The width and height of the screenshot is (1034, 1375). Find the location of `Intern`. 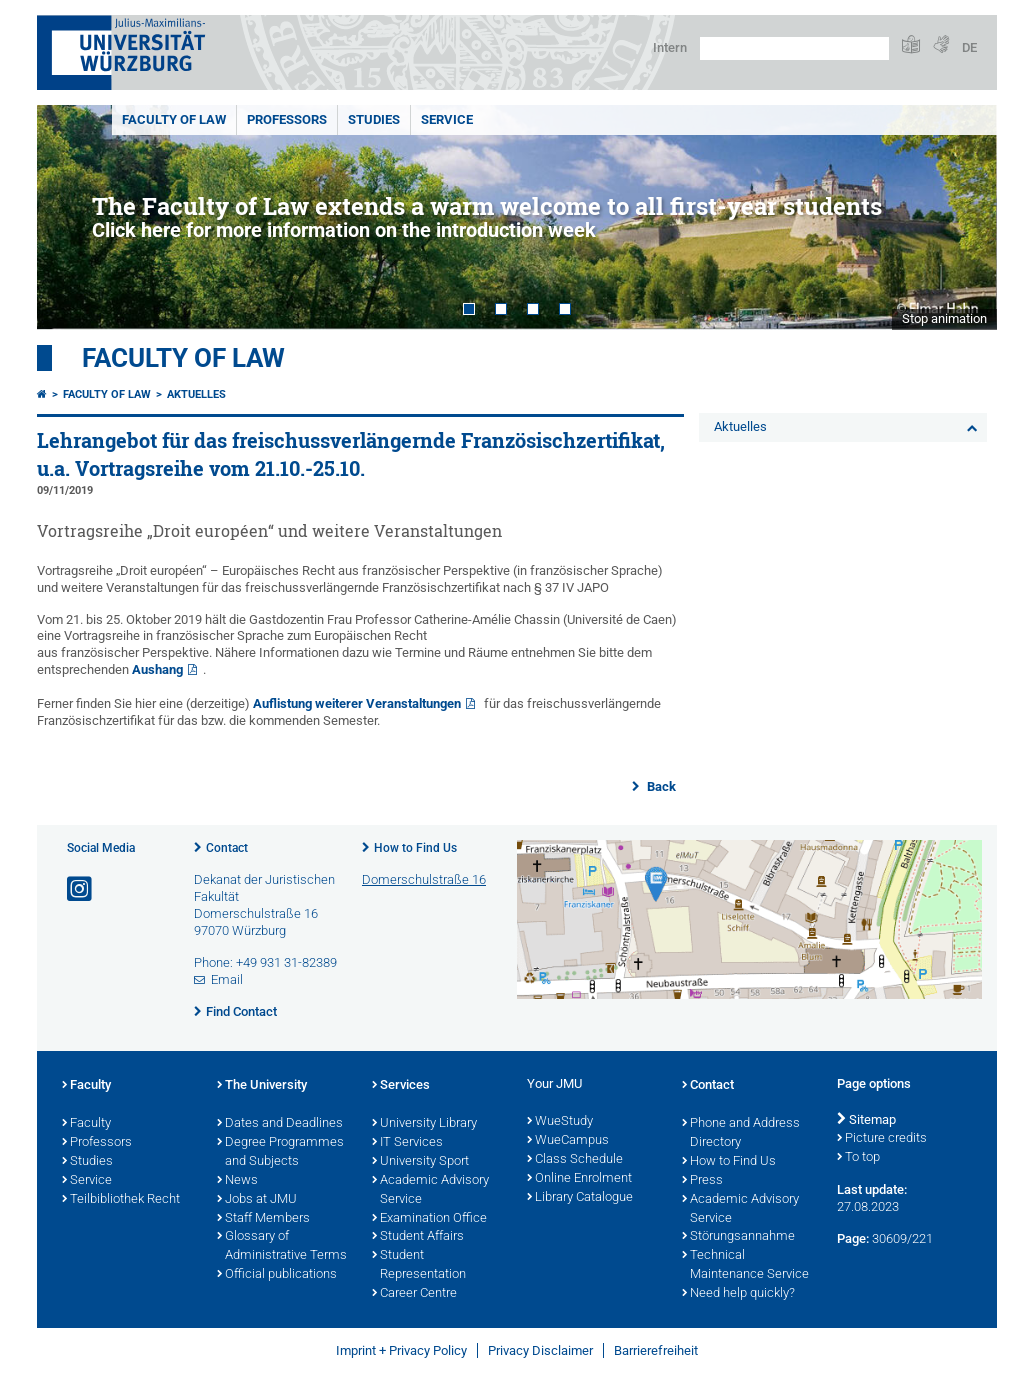

Intern is located at coordinates (670, 47).